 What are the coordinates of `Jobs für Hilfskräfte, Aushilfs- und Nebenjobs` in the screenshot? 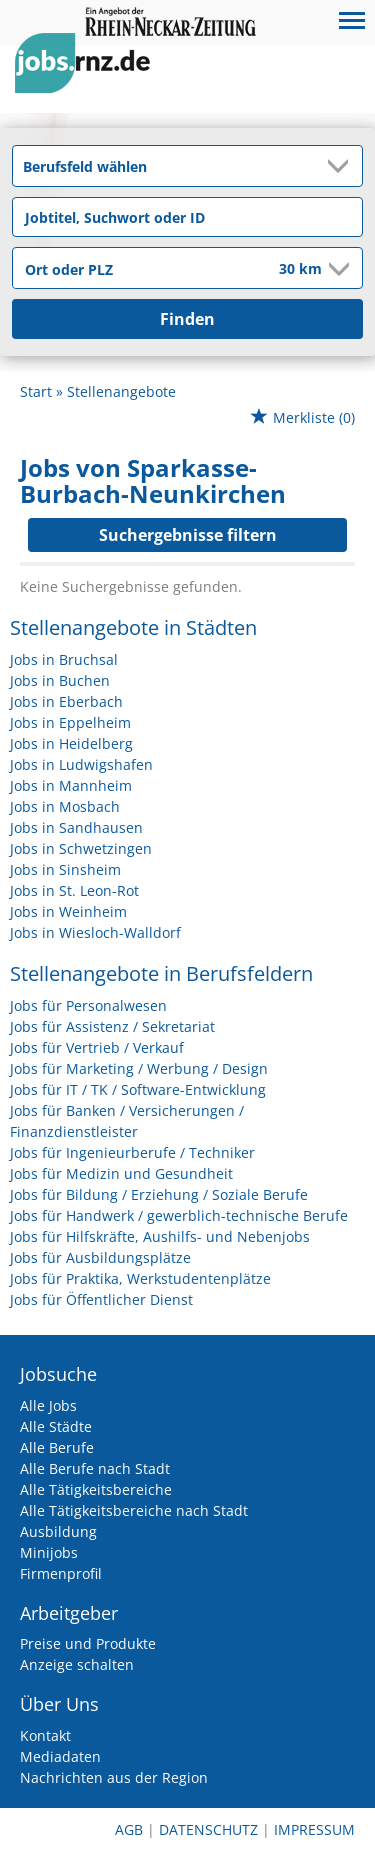 It's located at (160, 1236).